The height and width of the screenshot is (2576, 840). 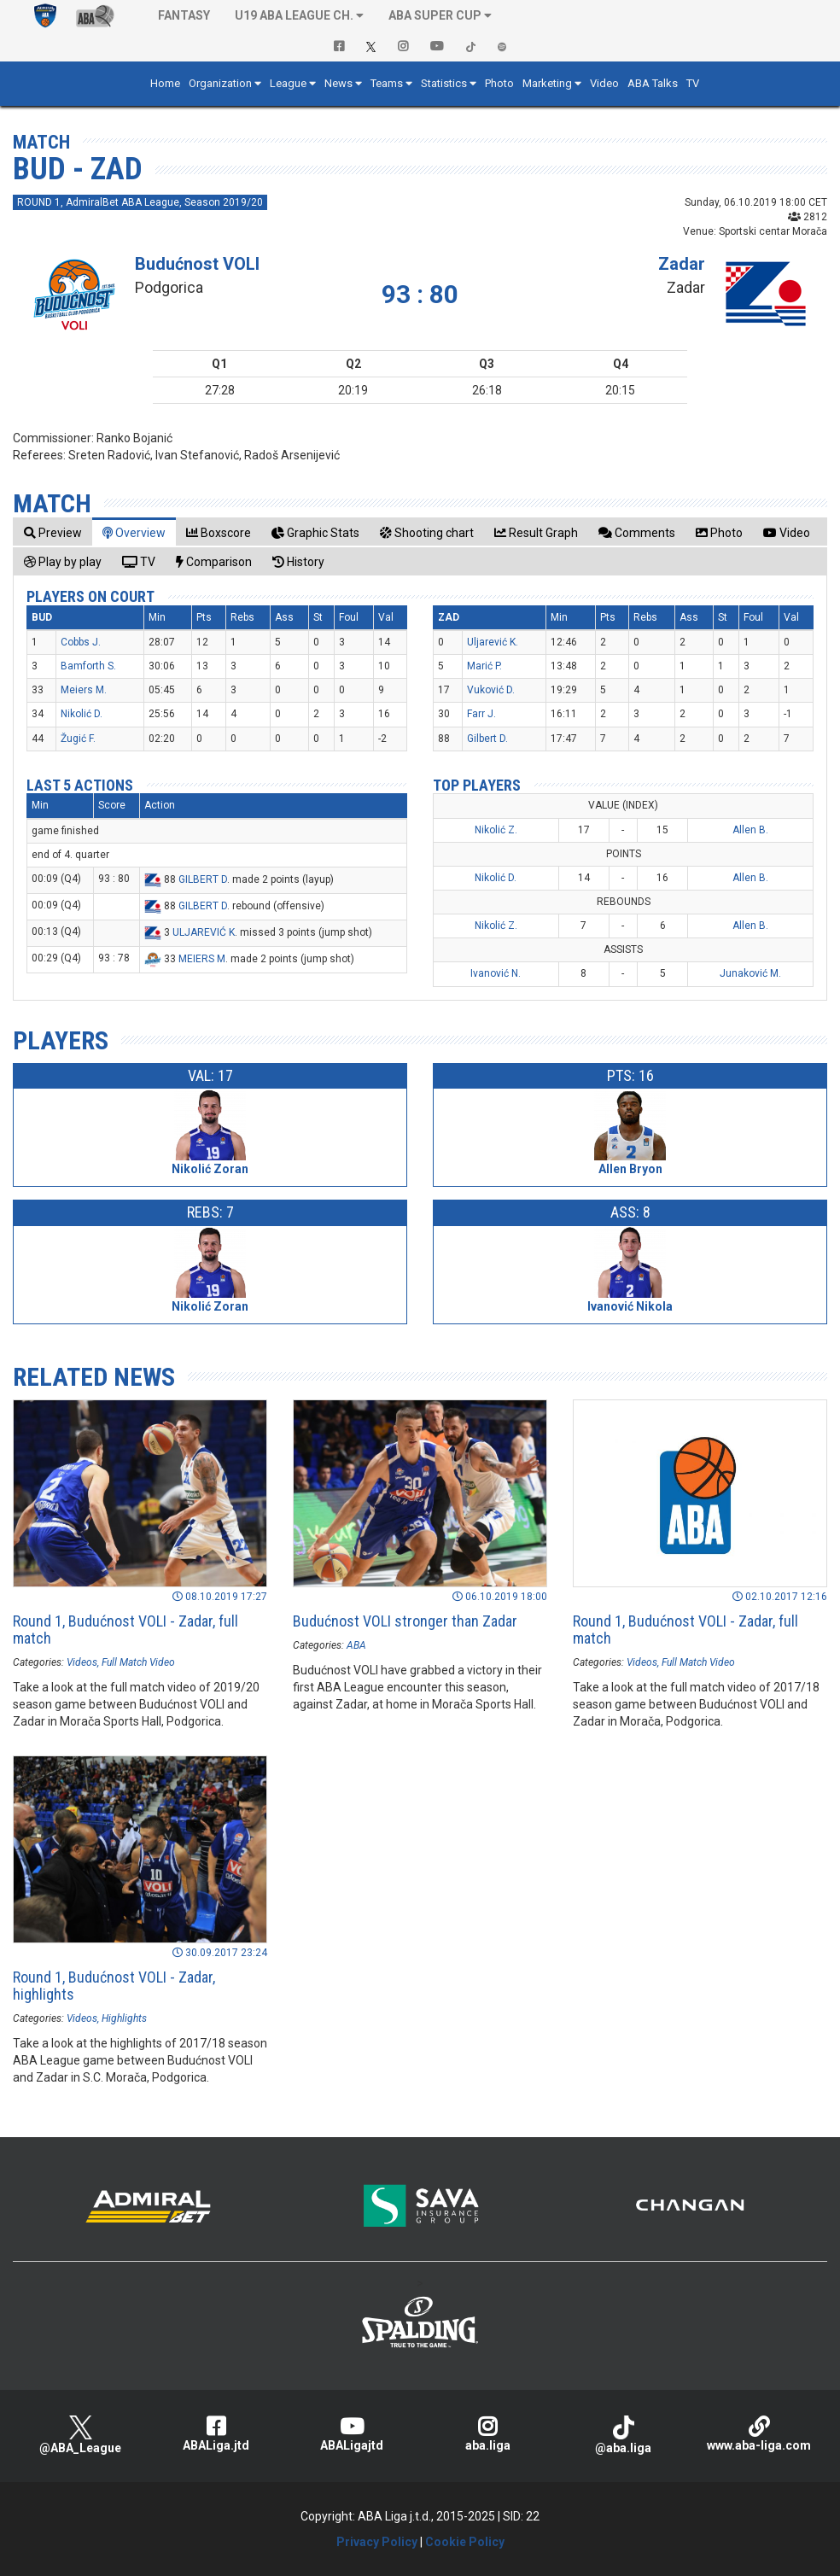 I want to click on Cookie Policy, so click(x=465, y=2542).